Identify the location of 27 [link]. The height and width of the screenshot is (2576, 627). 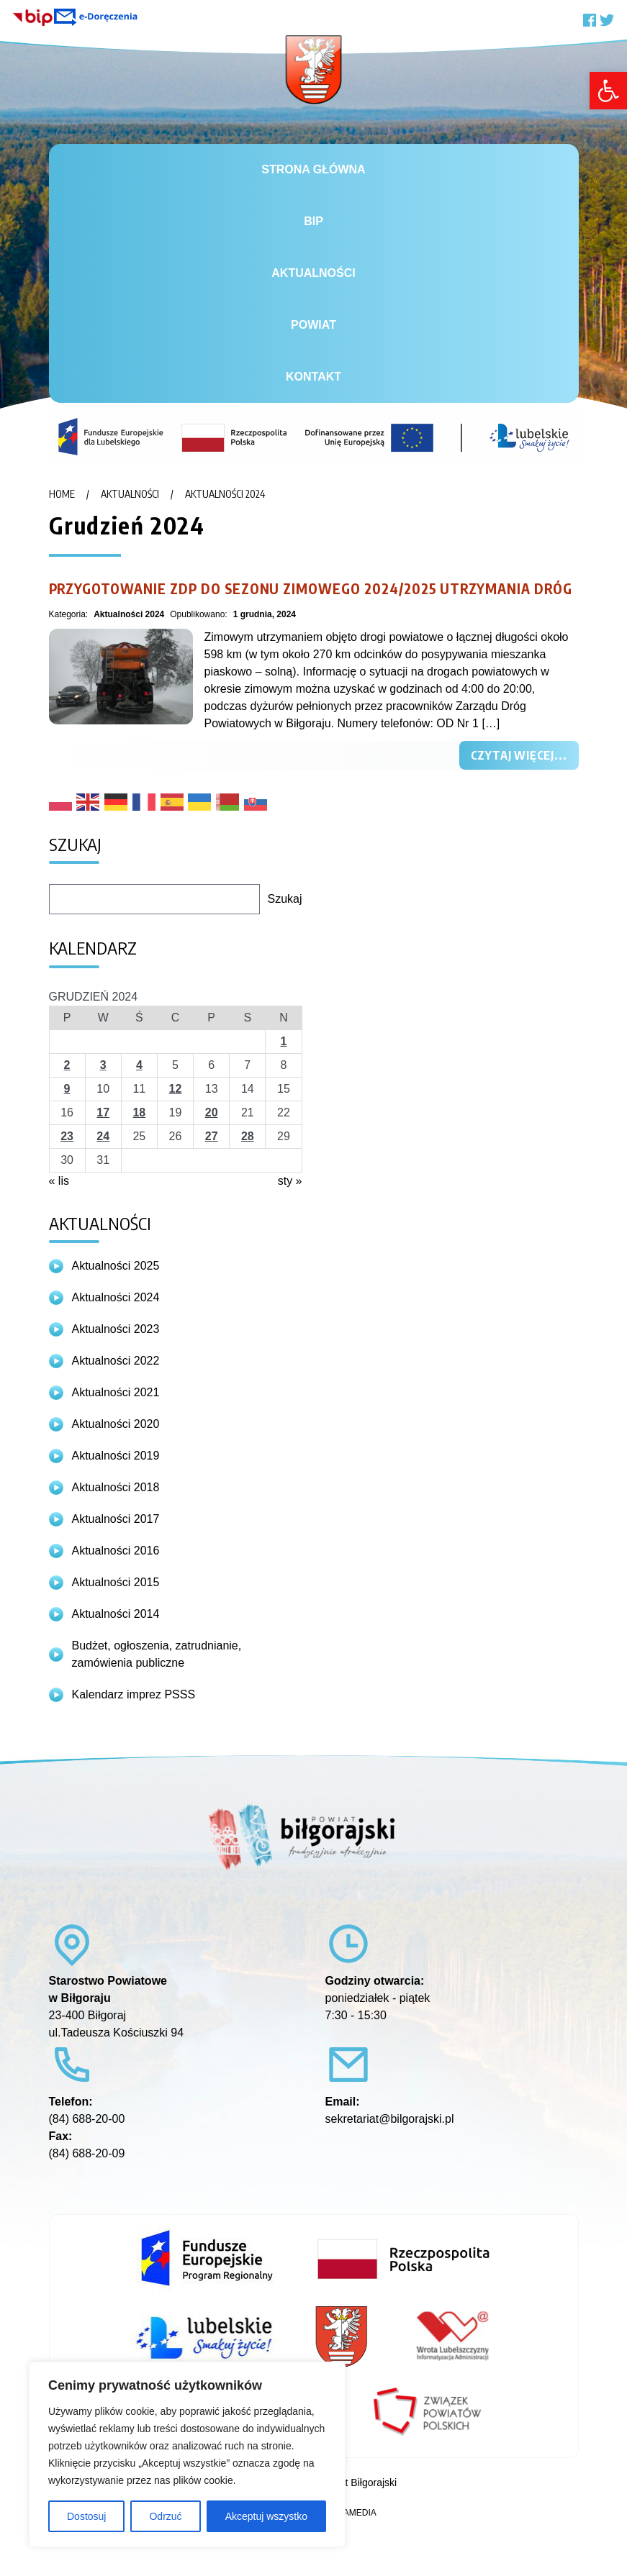
(211, 1136).